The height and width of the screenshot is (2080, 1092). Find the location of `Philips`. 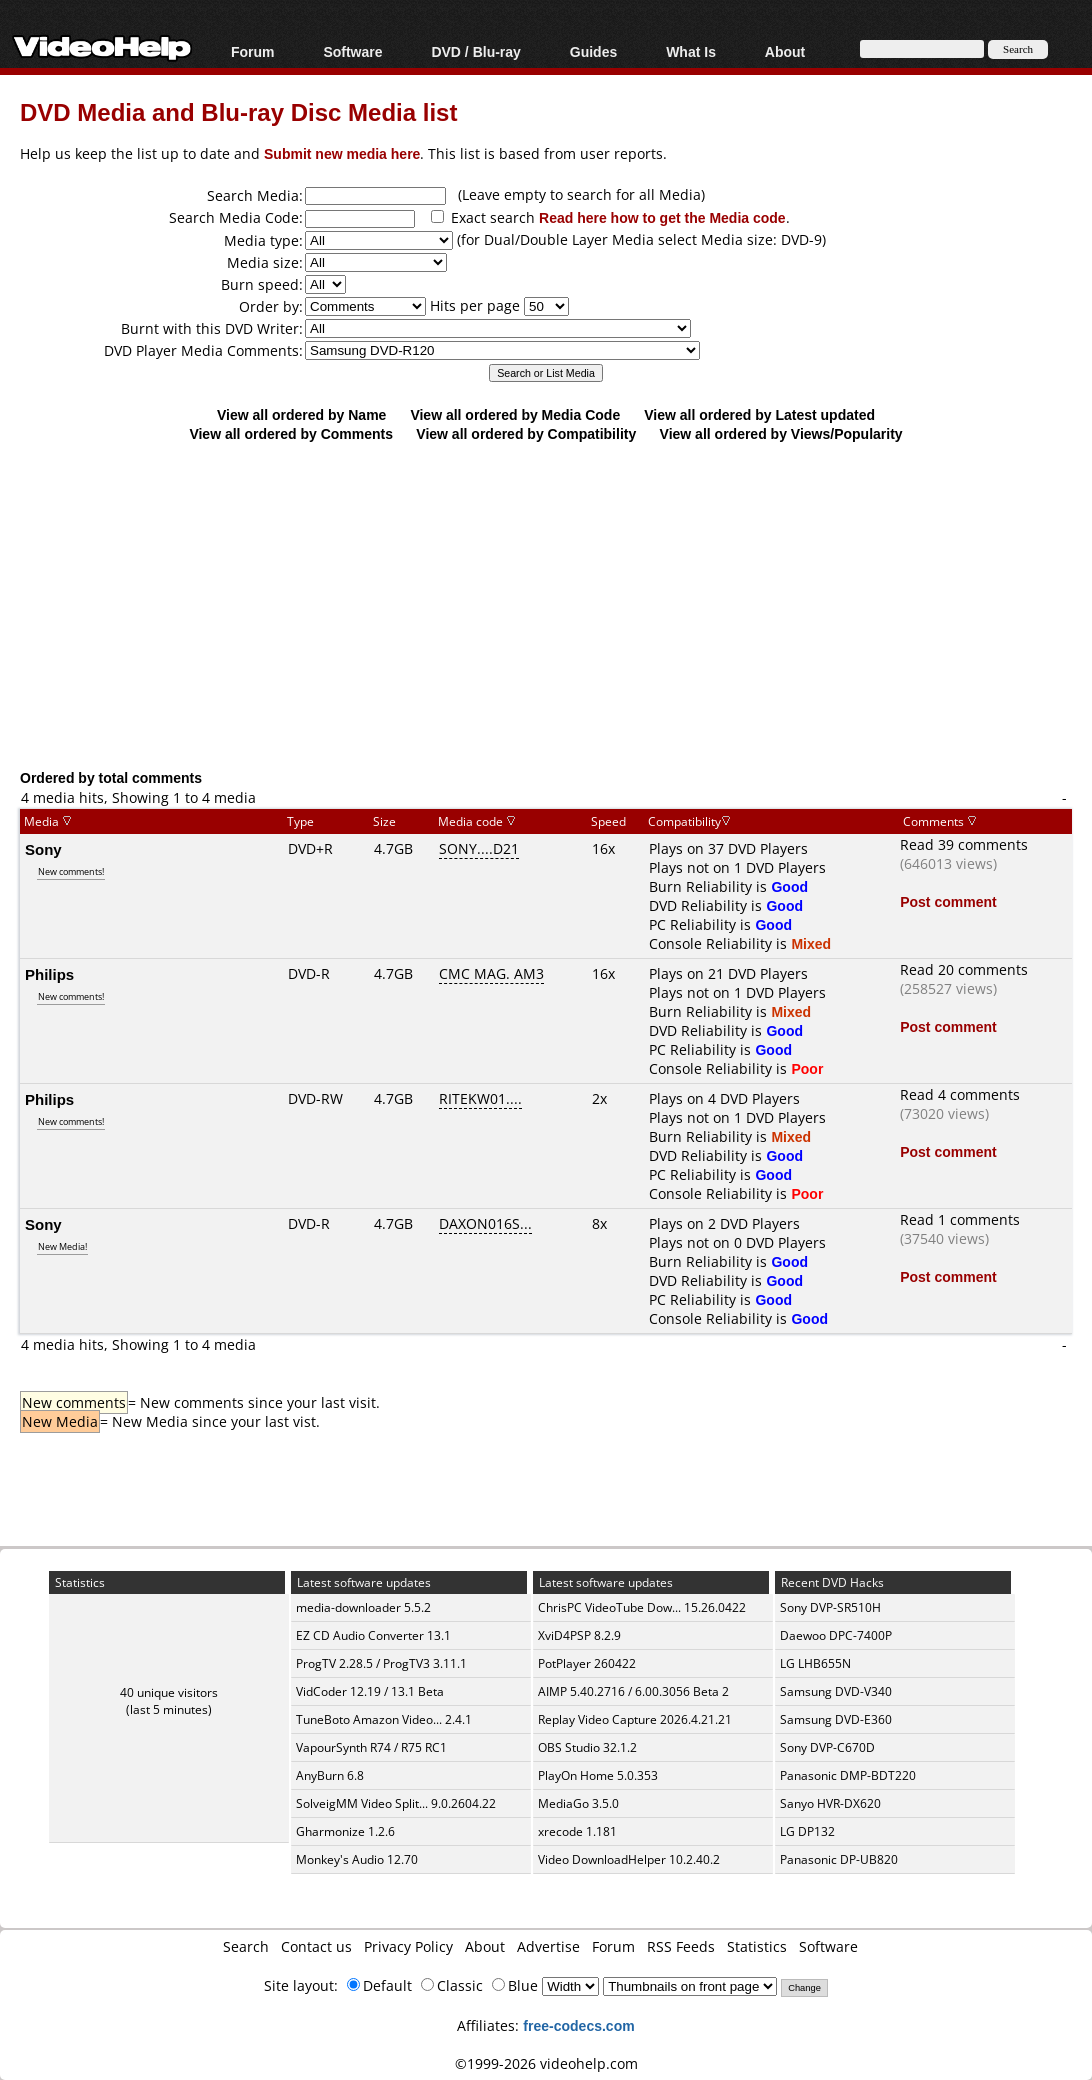

Philips is located at coordinates (49, 974).